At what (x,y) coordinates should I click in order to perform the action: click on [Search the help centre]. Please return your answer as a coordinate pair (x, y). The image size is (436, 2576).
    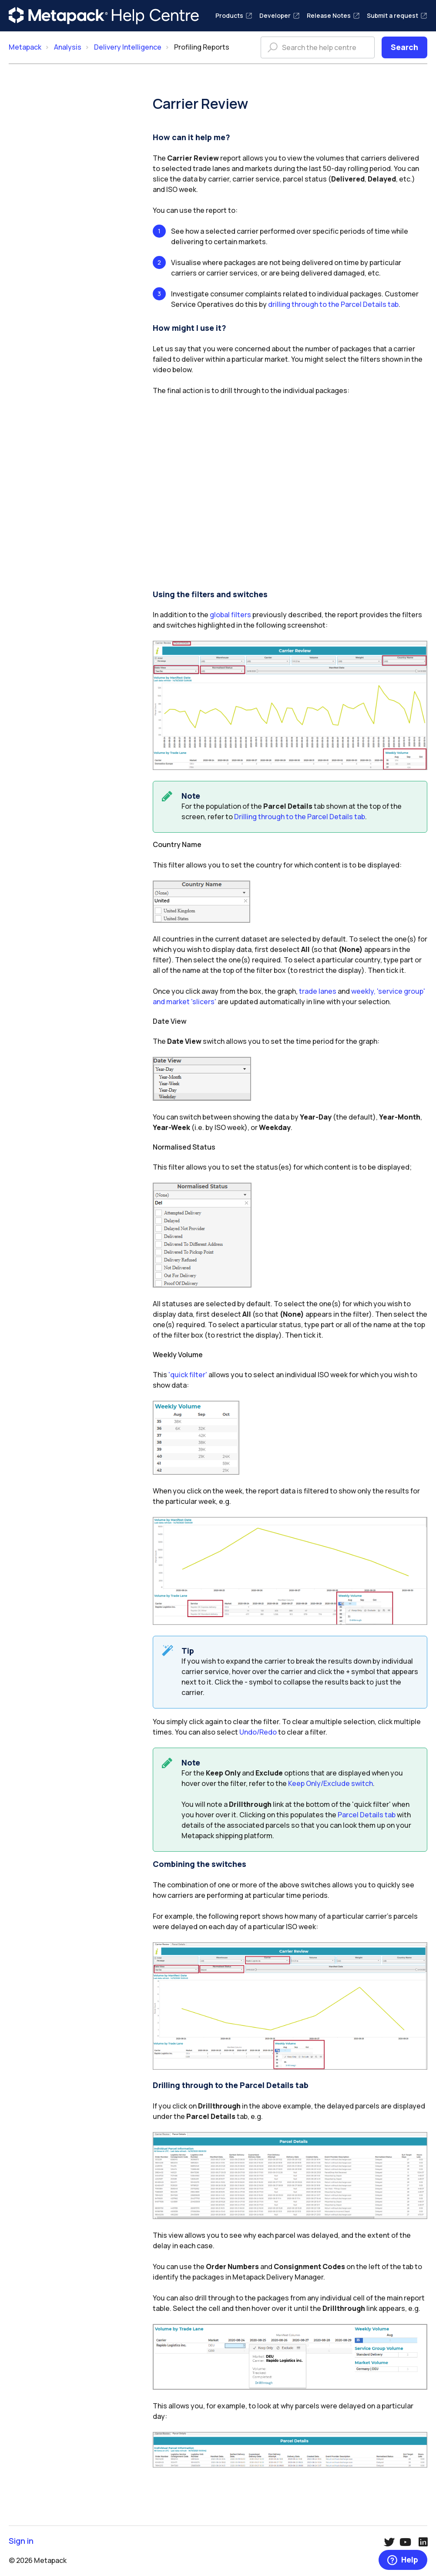
    Looking at the image, I should click on (318, 47).